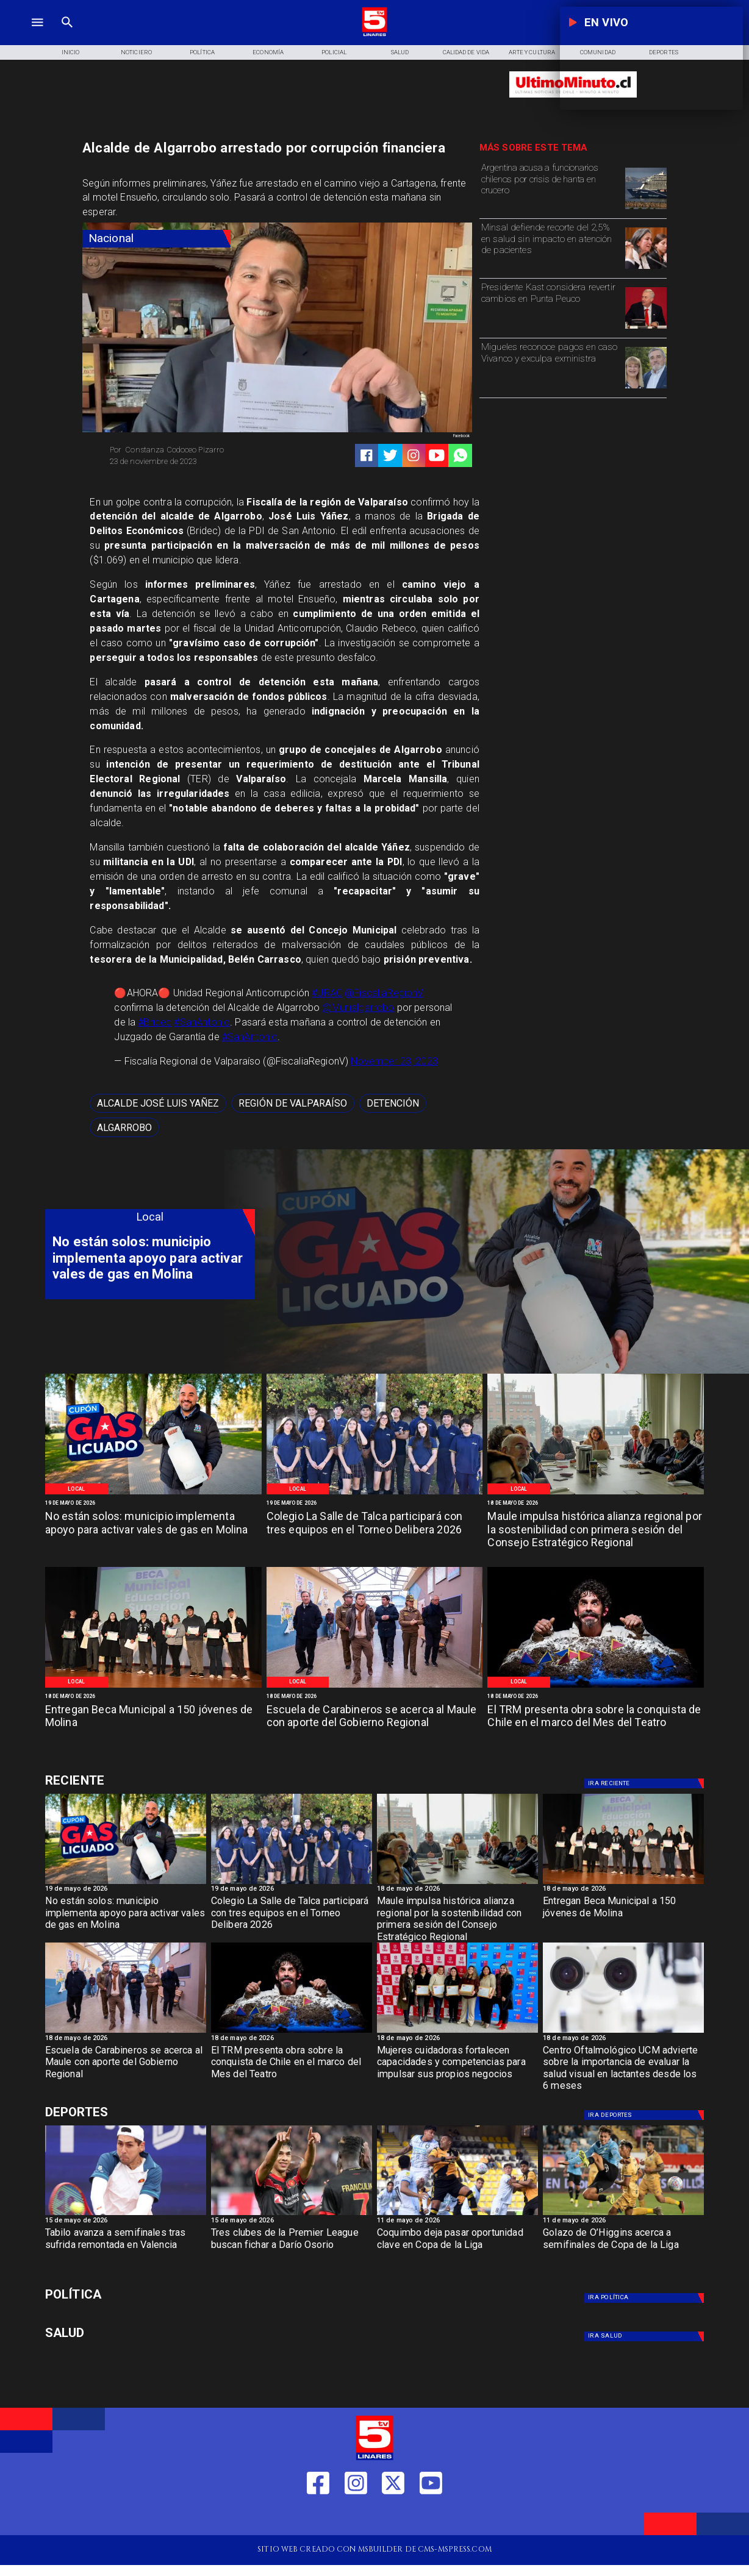 This screenshot has width=749, height=2576. I want to click on [Economía], so click(268, 52).